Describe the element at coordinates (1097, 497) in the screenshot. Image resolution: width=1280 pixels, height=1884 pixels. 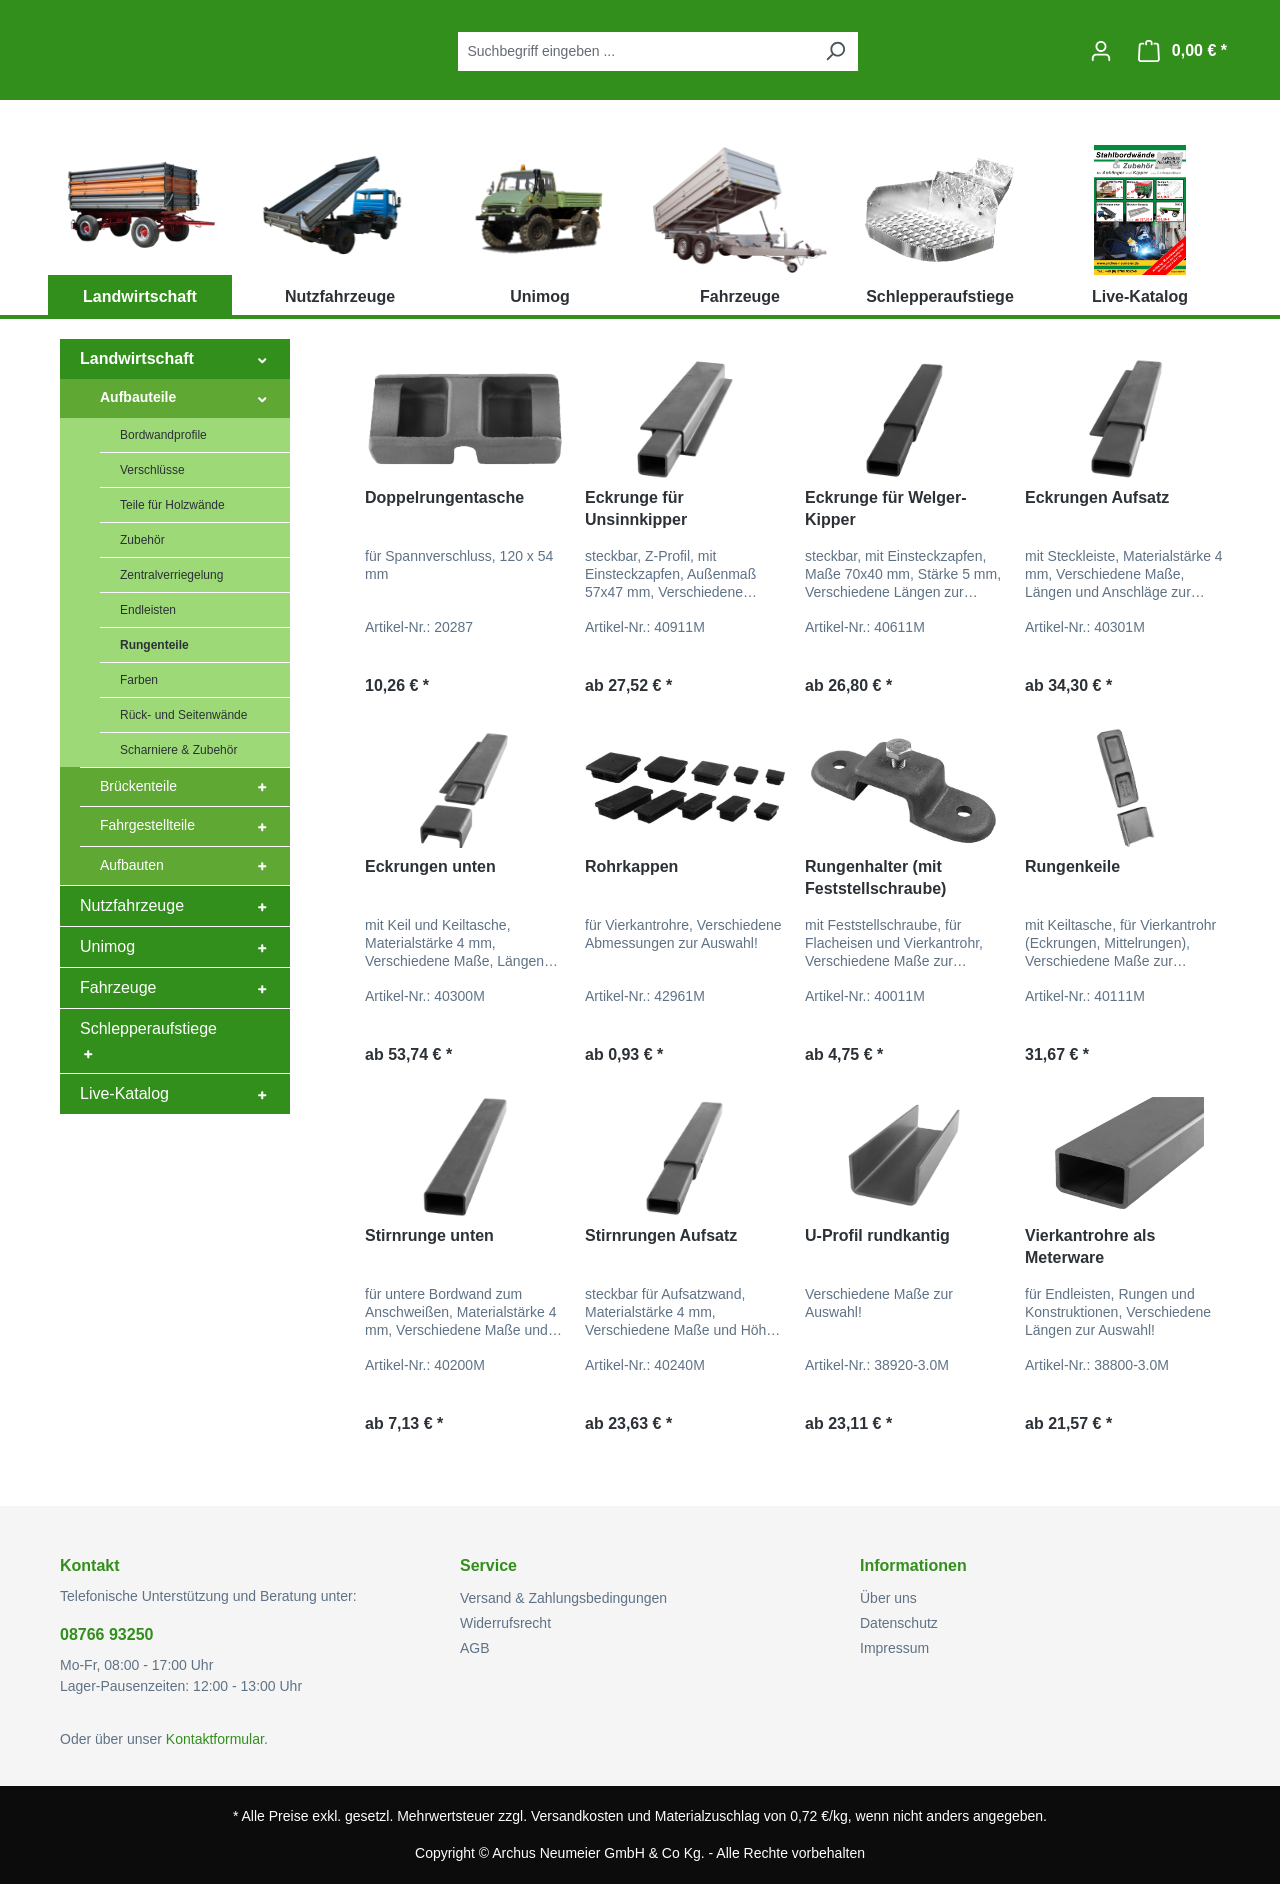
I see `Eckrungen Aufsatz` at that location.